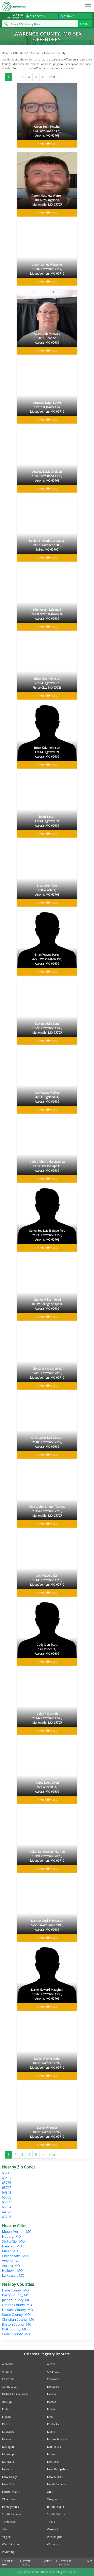  Describe the element at coordinates (11, 2492) in the screenshot. I see `North Dakota` at that location.